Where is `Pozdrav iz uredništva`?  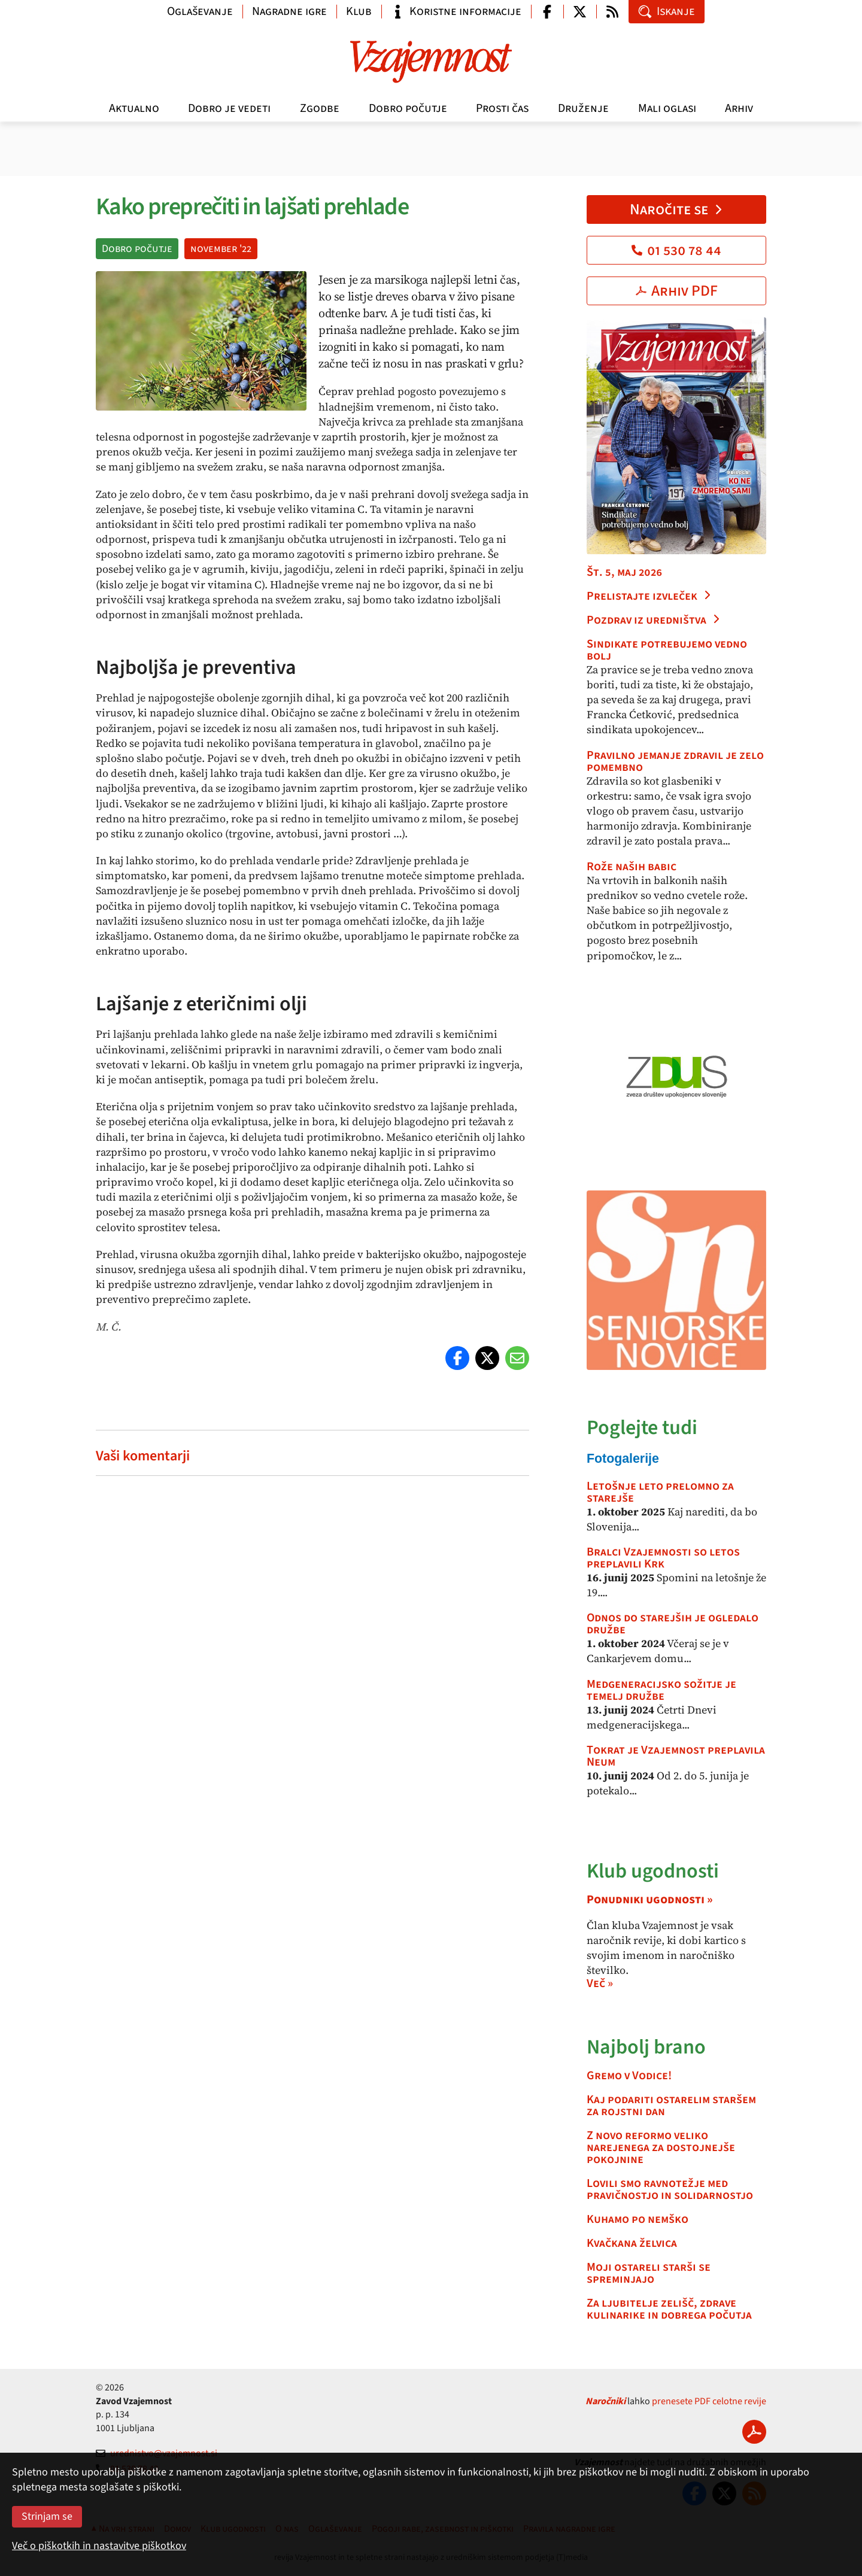
Pozdrav iz uredništva is located at coordinates (654, 620).